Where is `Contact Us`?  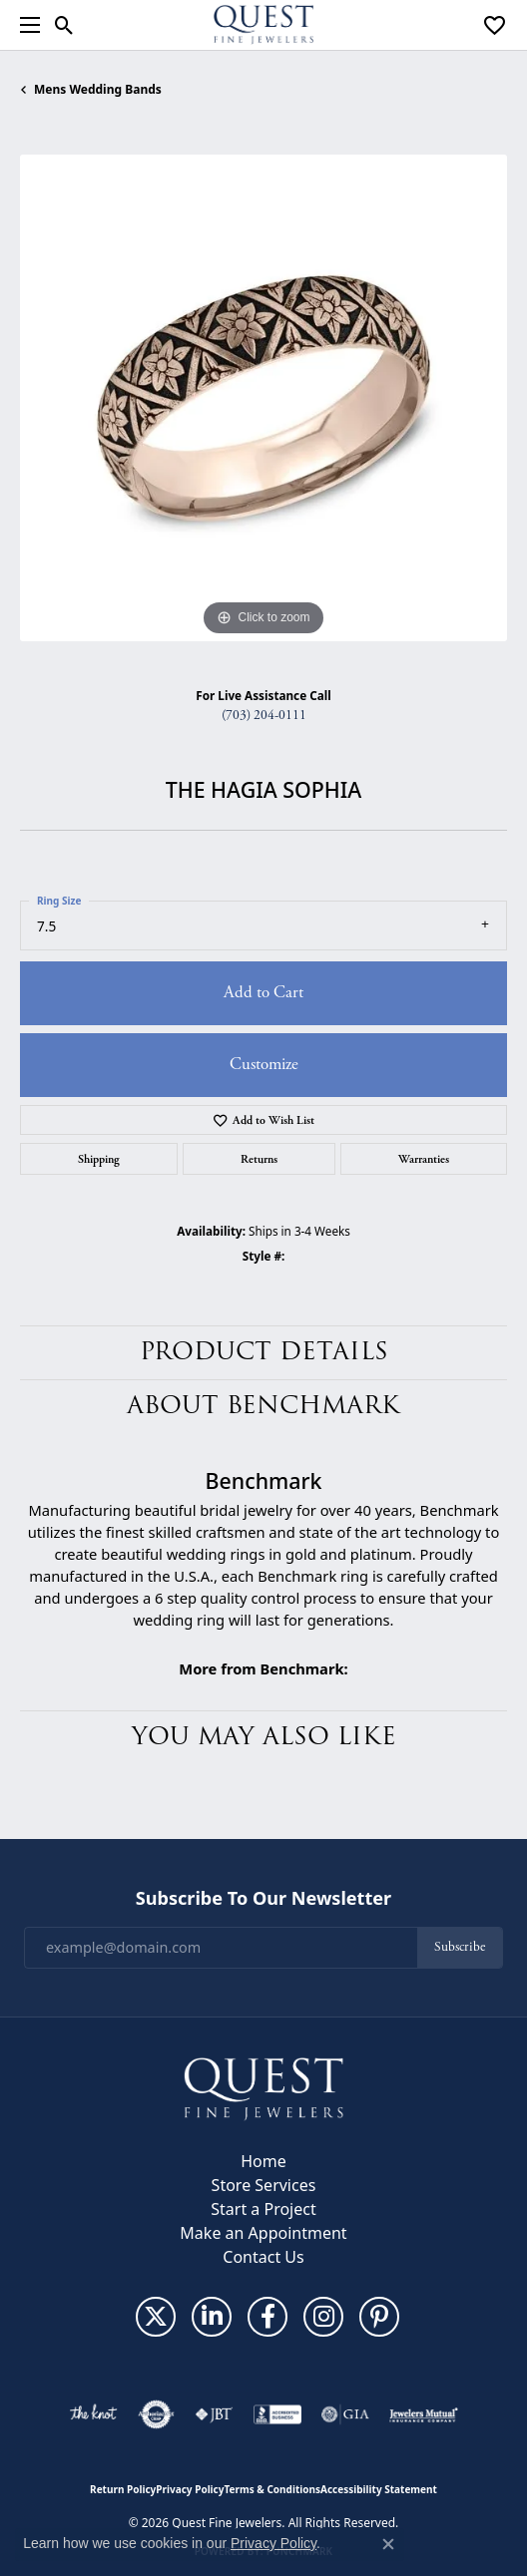 Contact Us is located at coordinates (263, 2257).